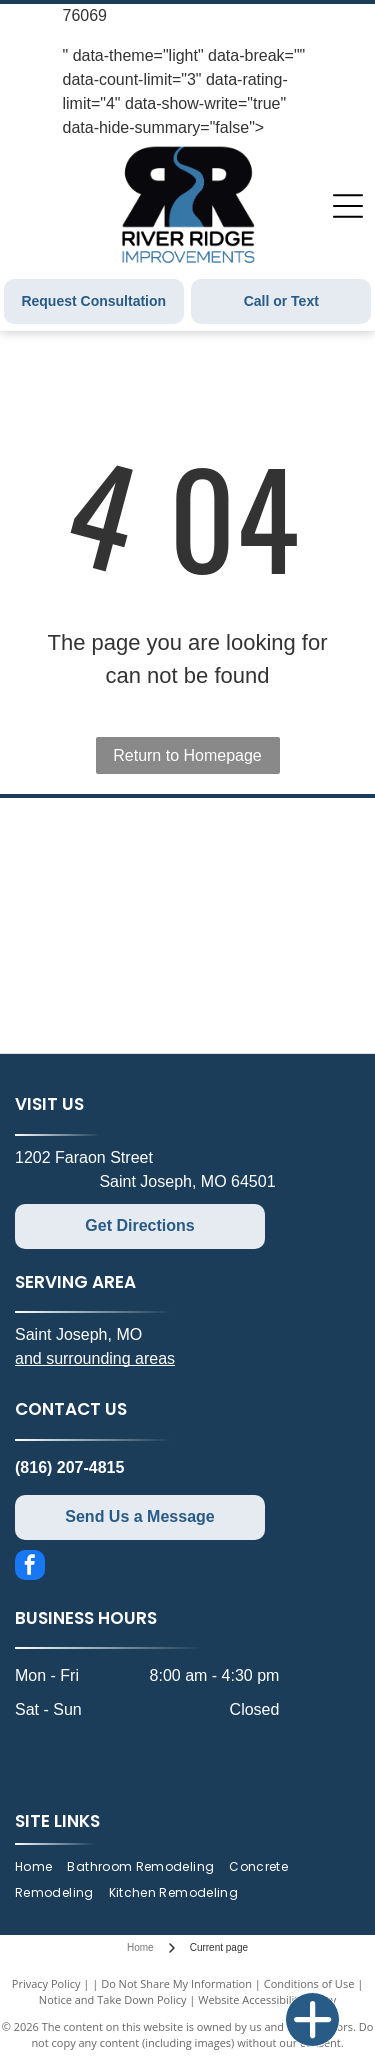 Image resolution: width=375 pixels, height=2067 pixels. What do you see at coordinates (46, 1983) in the screenshot?
I see `Privacy Policy` at bounding box center [46, 1983].